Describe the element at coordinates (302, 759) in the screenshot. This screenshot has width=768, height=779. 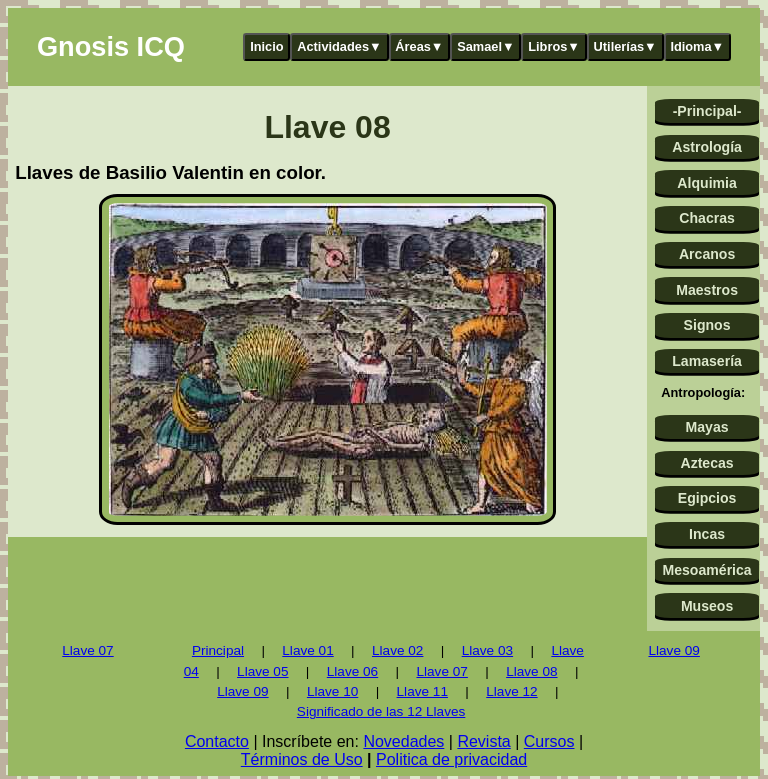
I see `Términos de Uso` at that location.